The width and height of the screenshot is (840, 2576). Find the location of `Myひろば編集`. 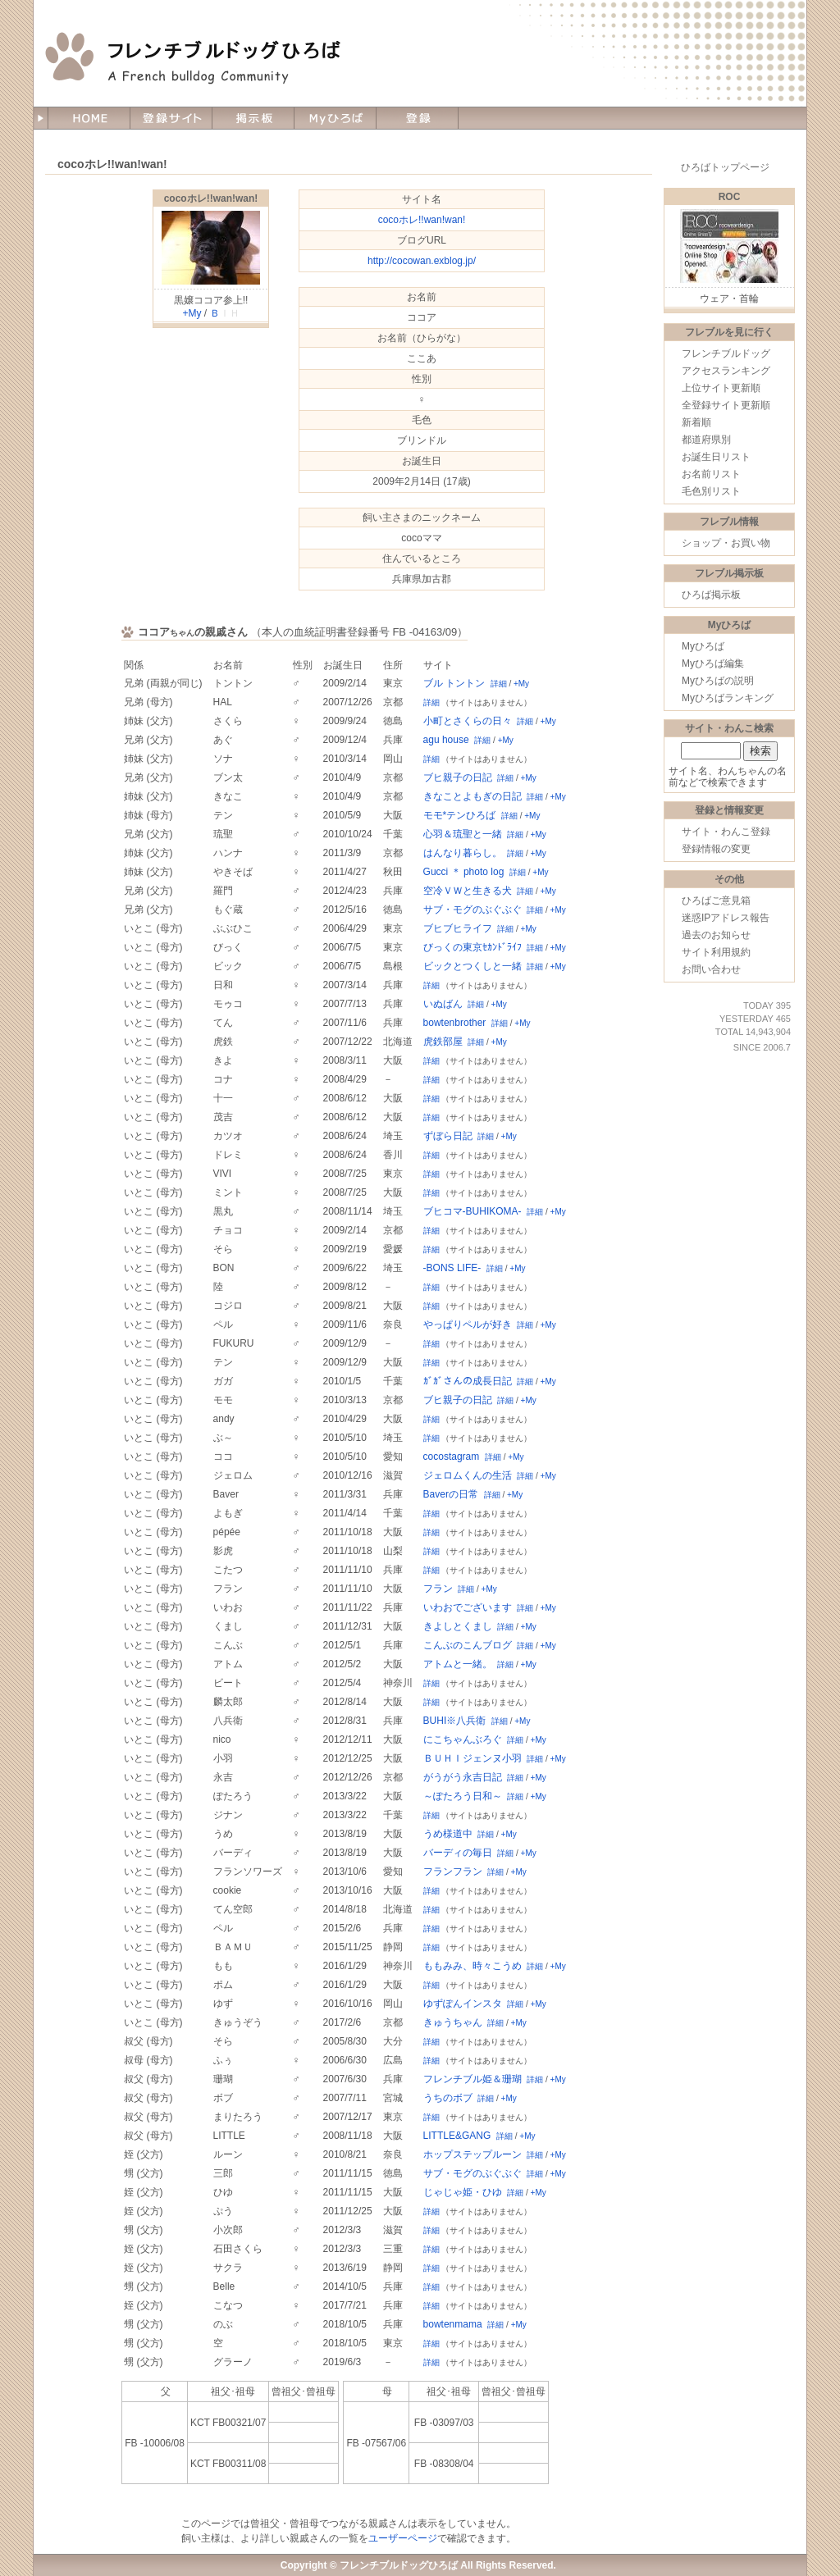

Myひろば編集 is located at coordinates (713, 663).